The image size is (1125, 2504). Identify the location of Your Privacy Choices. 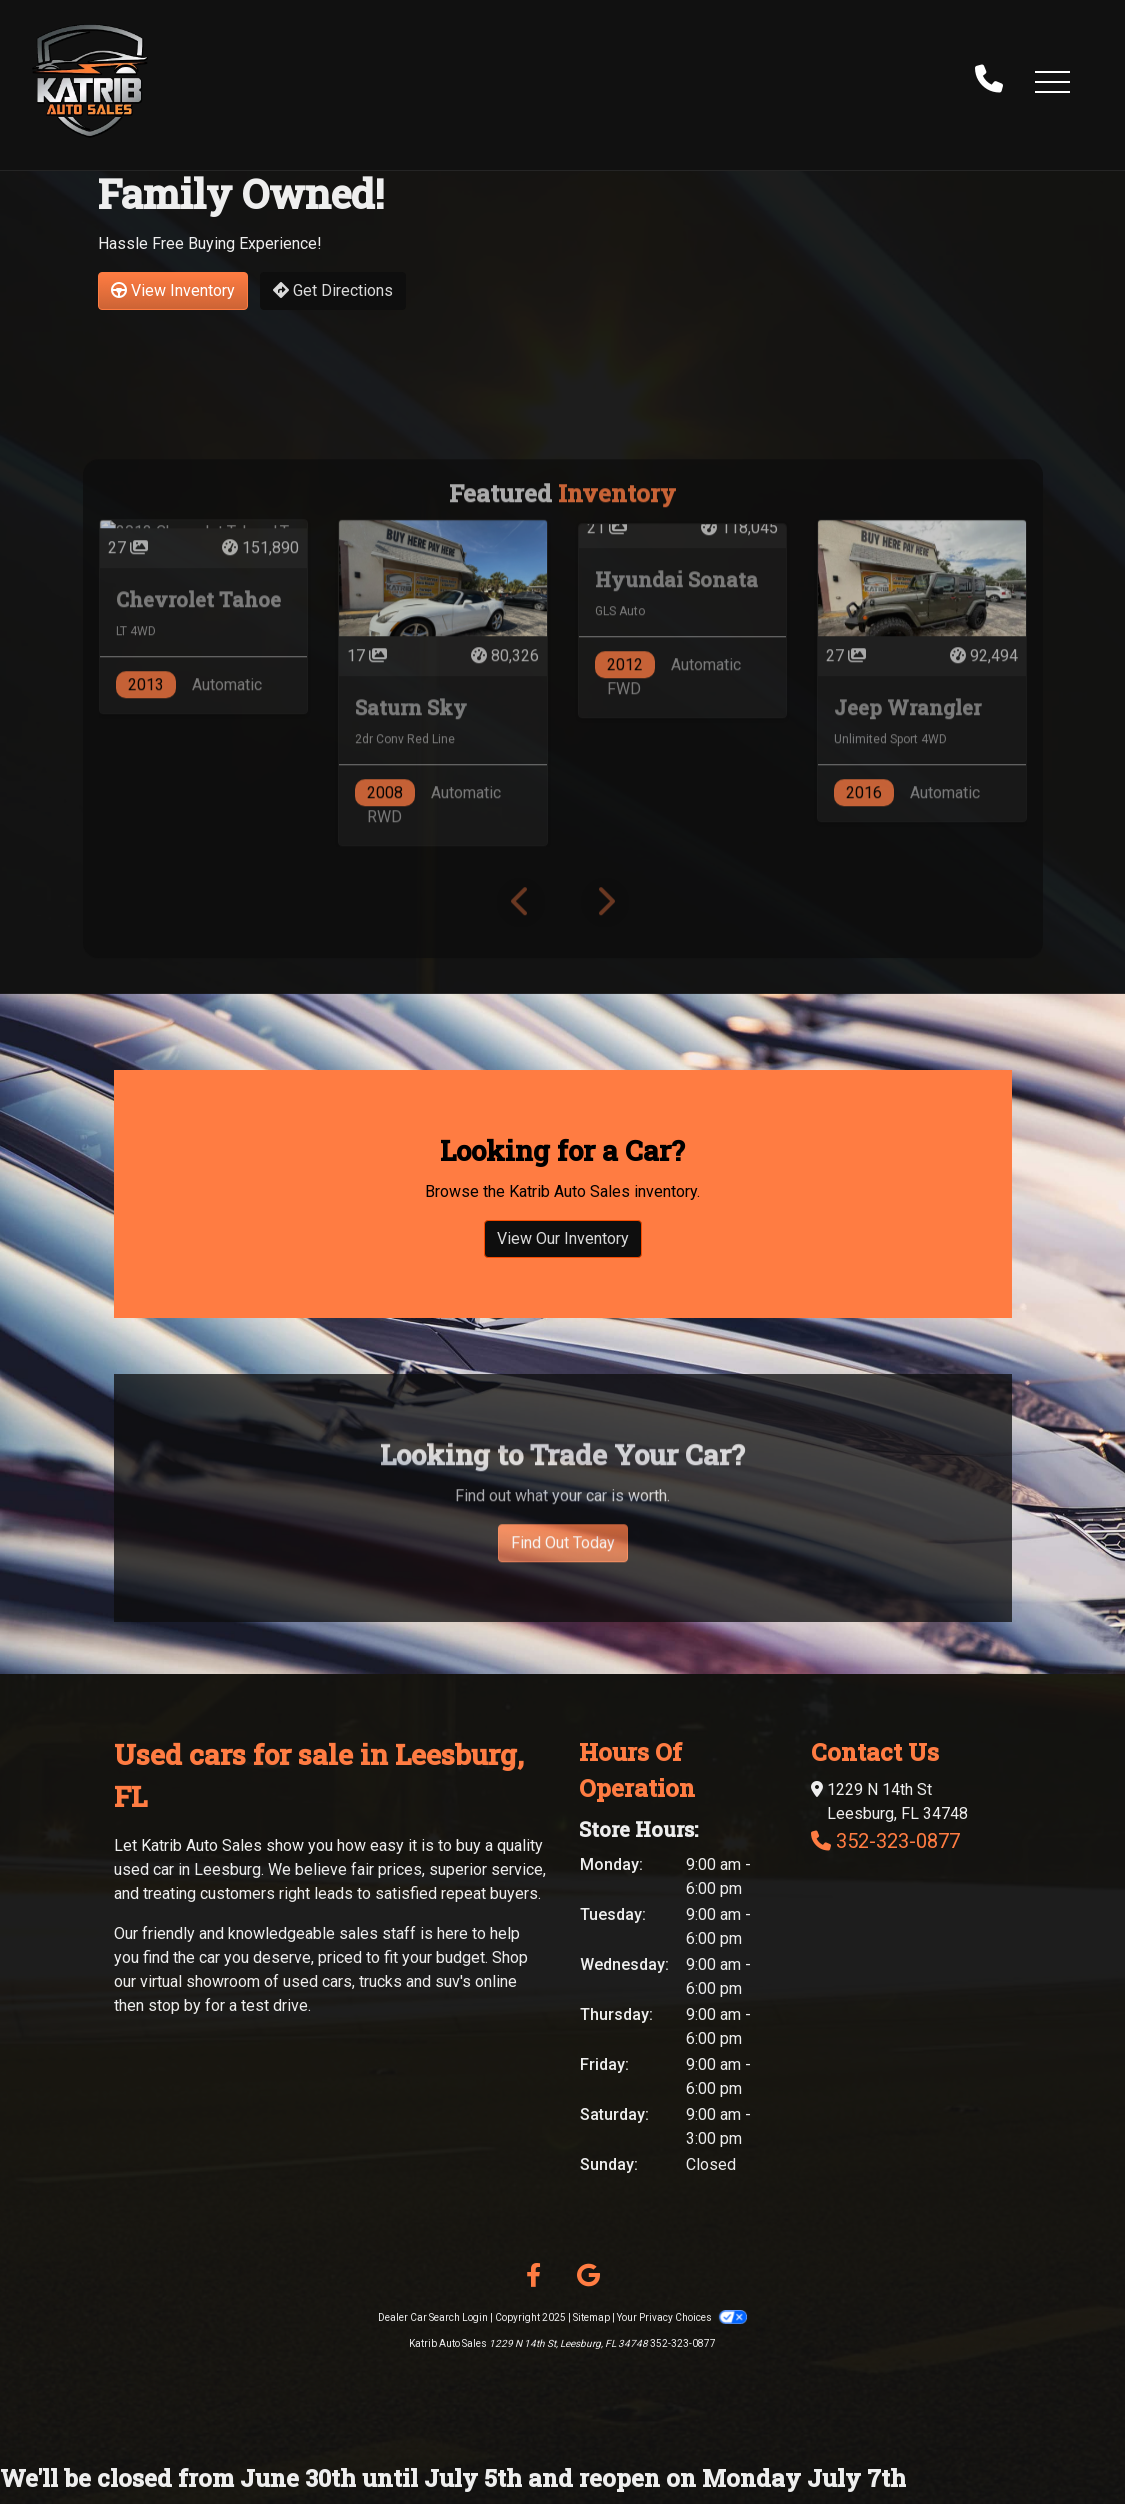
(682, 2317).